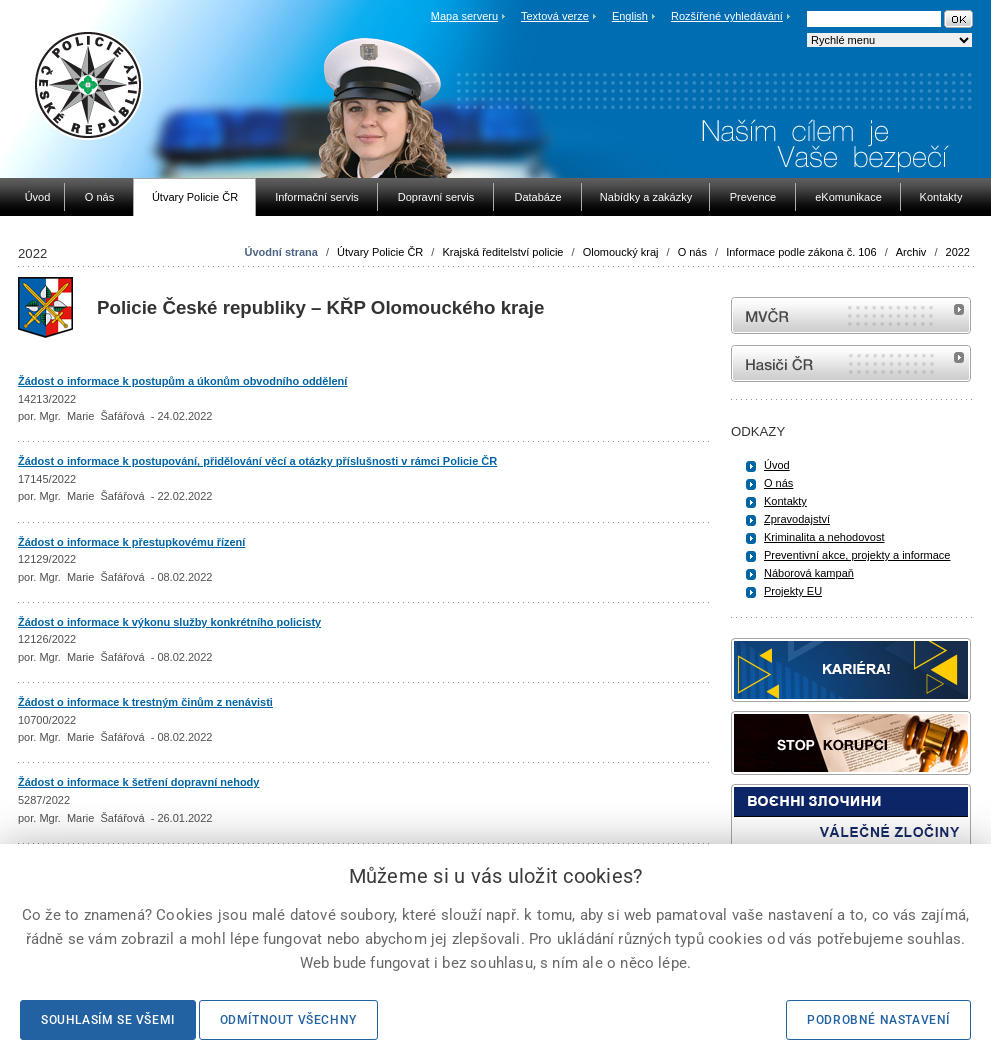  Describe the element at coordinates (621, 252) in the screenshot. I see `Olomoucký kraj` at that location.